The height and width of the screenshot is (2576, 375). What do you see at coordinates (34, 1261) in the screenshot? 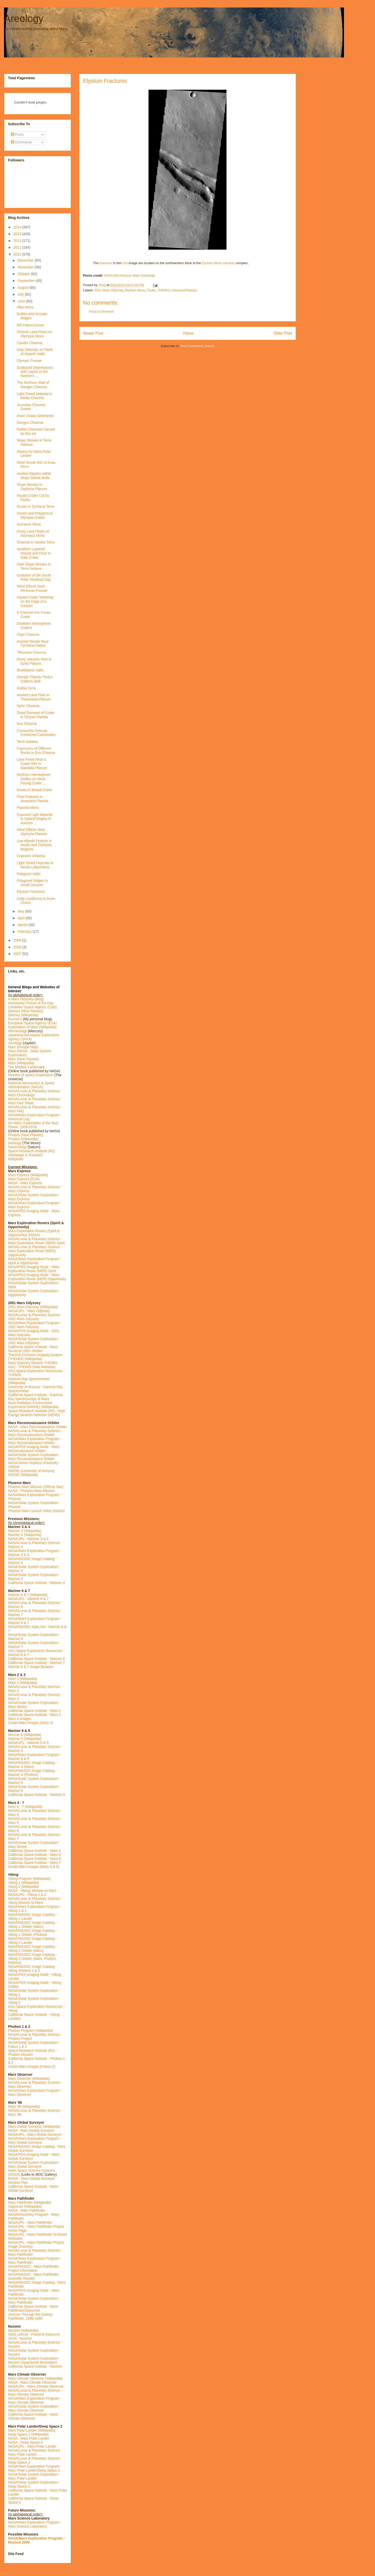
I see `NASA/Mars Exploration Program - Spirit & Opportunity` at bounding box center [34, 1261].